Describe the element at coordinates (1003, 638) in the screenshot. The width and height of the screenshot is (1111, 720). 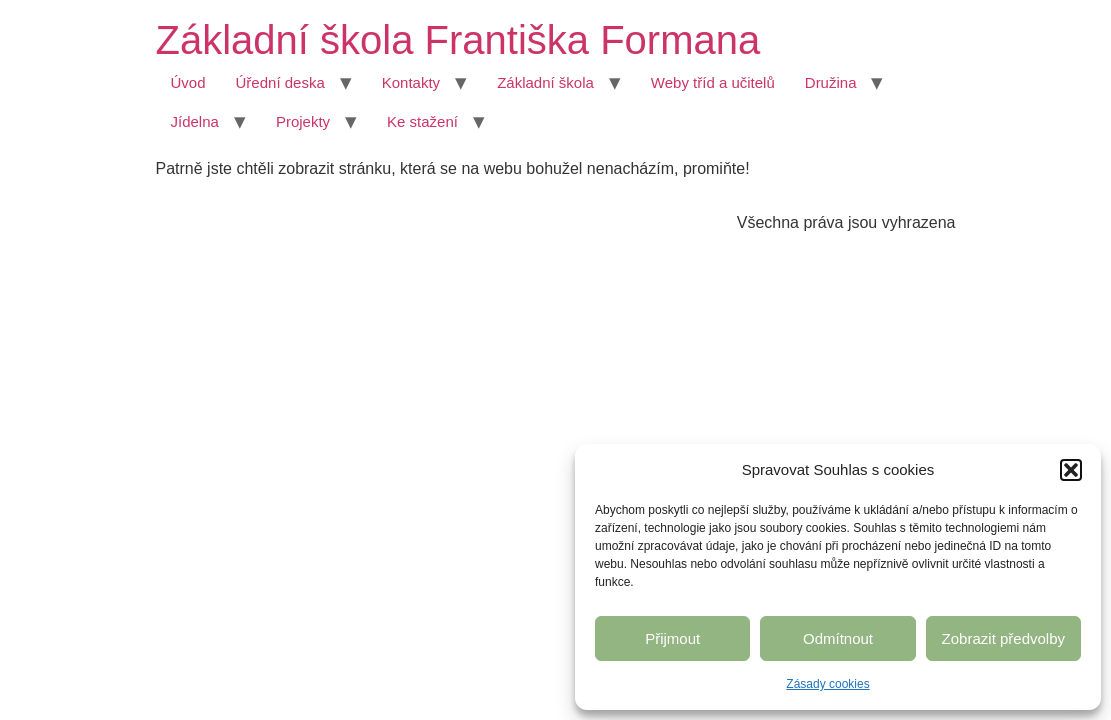
I see `Zobrazit předvolby` at that location.